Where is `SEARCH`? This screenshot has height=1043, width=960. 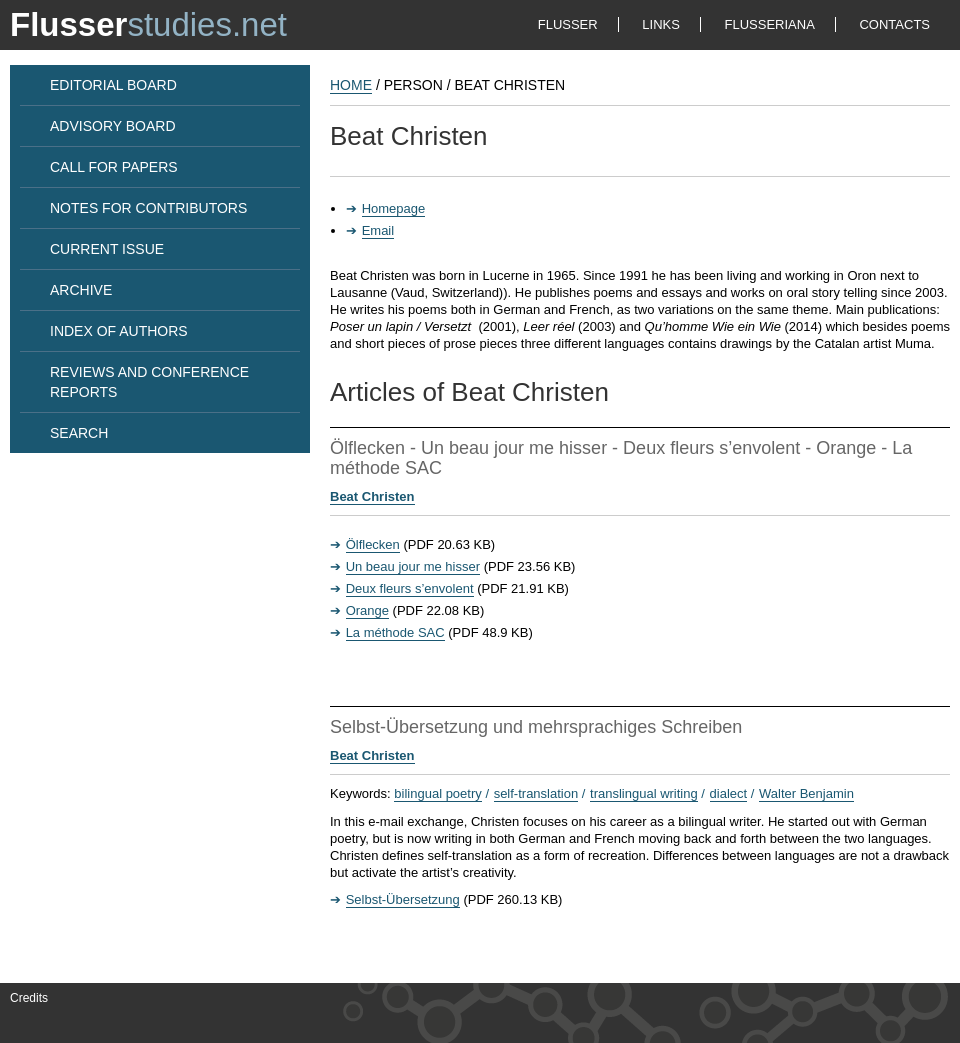 SEARCH is located at coordinates (79, 433).